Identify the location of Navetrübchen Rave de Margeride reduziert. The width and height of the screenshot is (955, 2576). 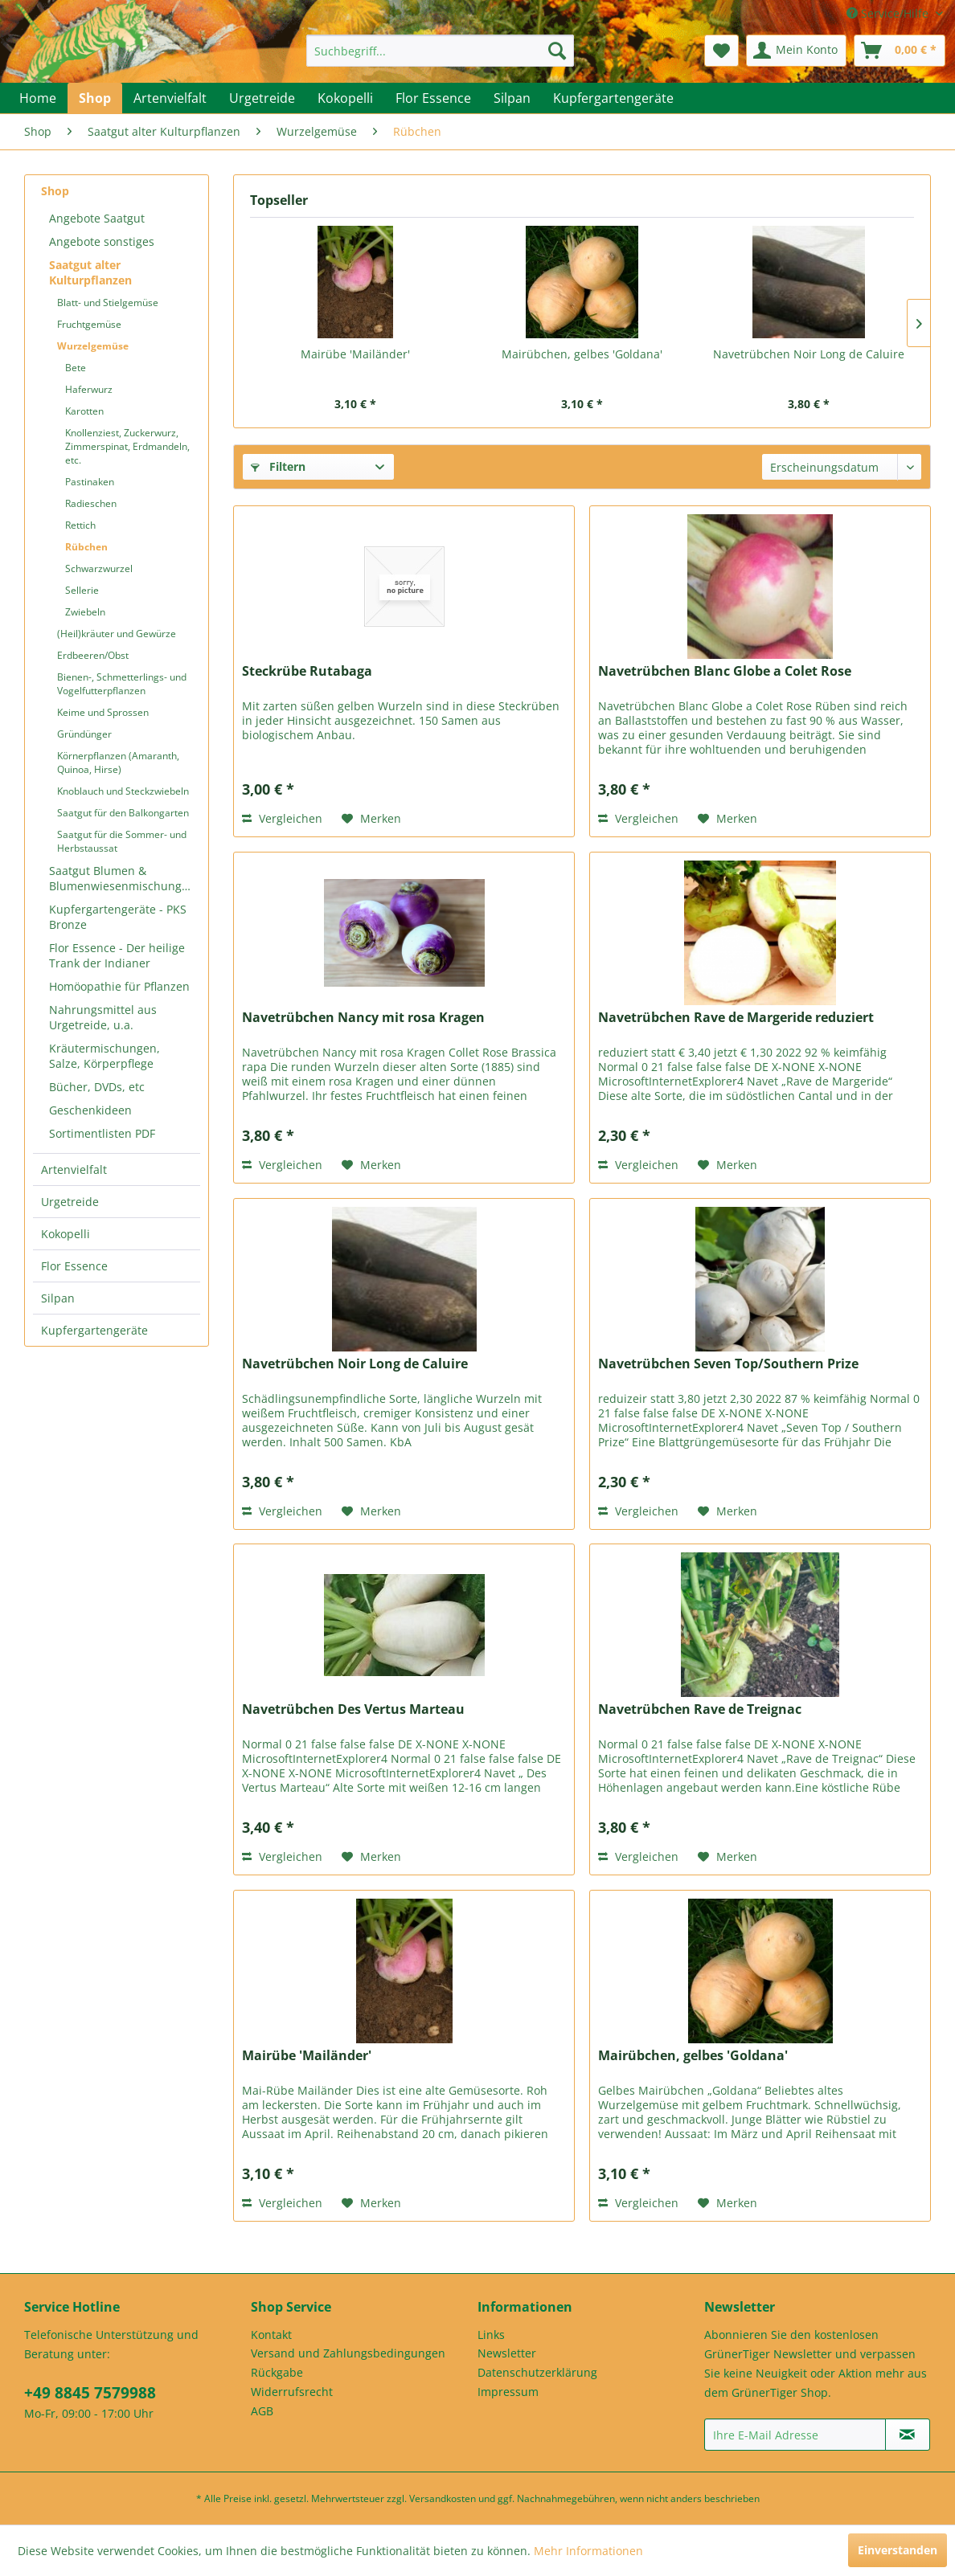
(736, 1017).